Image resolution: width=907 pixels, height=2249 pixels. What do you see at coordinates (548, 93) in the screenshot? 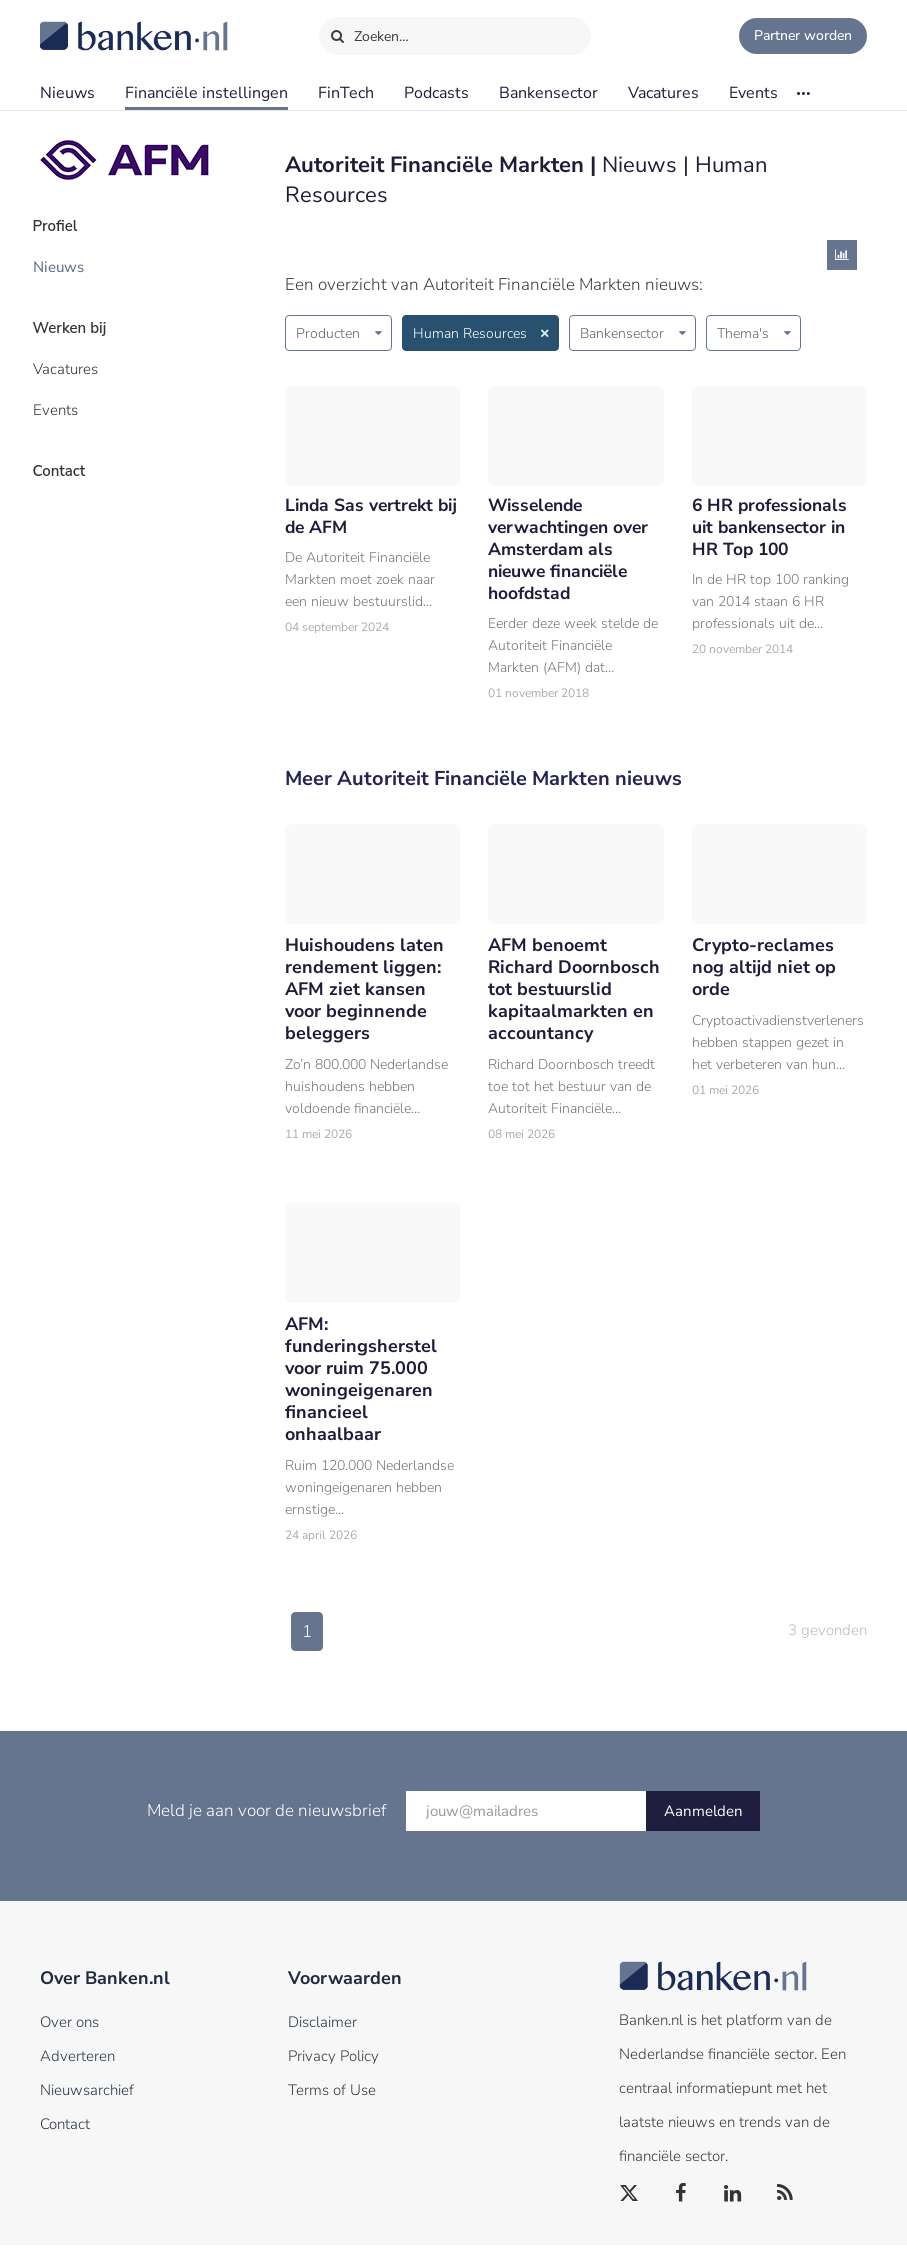
I see `Bankensector` at bounding box center [548, 93].